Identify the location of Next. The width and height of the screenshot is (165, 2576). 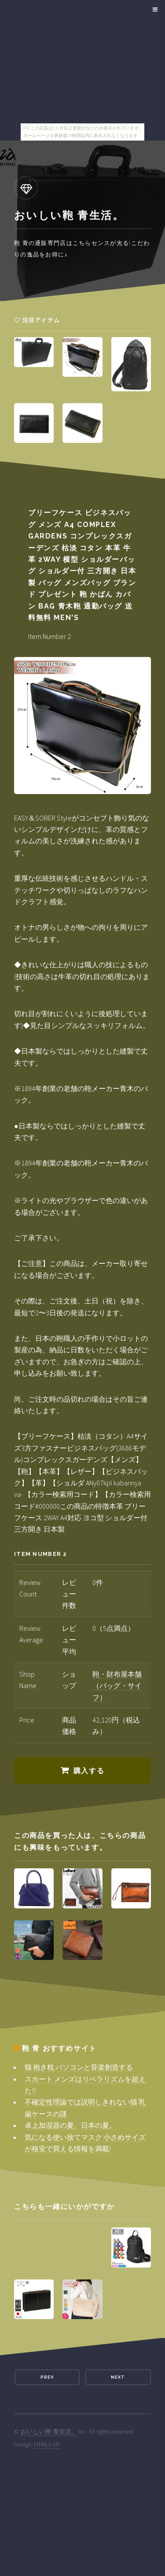
(118, 2377).